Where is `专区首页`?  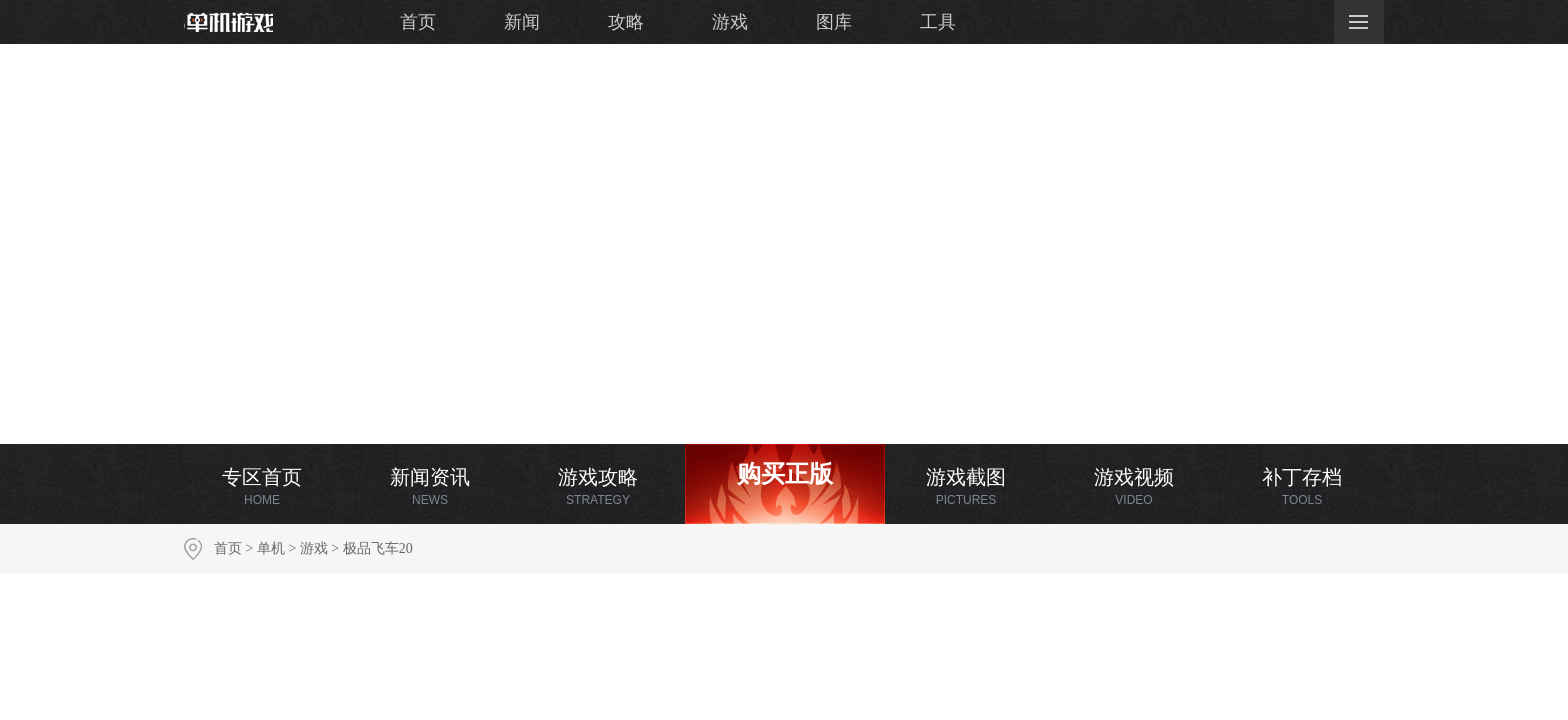 专区首页 is located at coordinates (262, 486).